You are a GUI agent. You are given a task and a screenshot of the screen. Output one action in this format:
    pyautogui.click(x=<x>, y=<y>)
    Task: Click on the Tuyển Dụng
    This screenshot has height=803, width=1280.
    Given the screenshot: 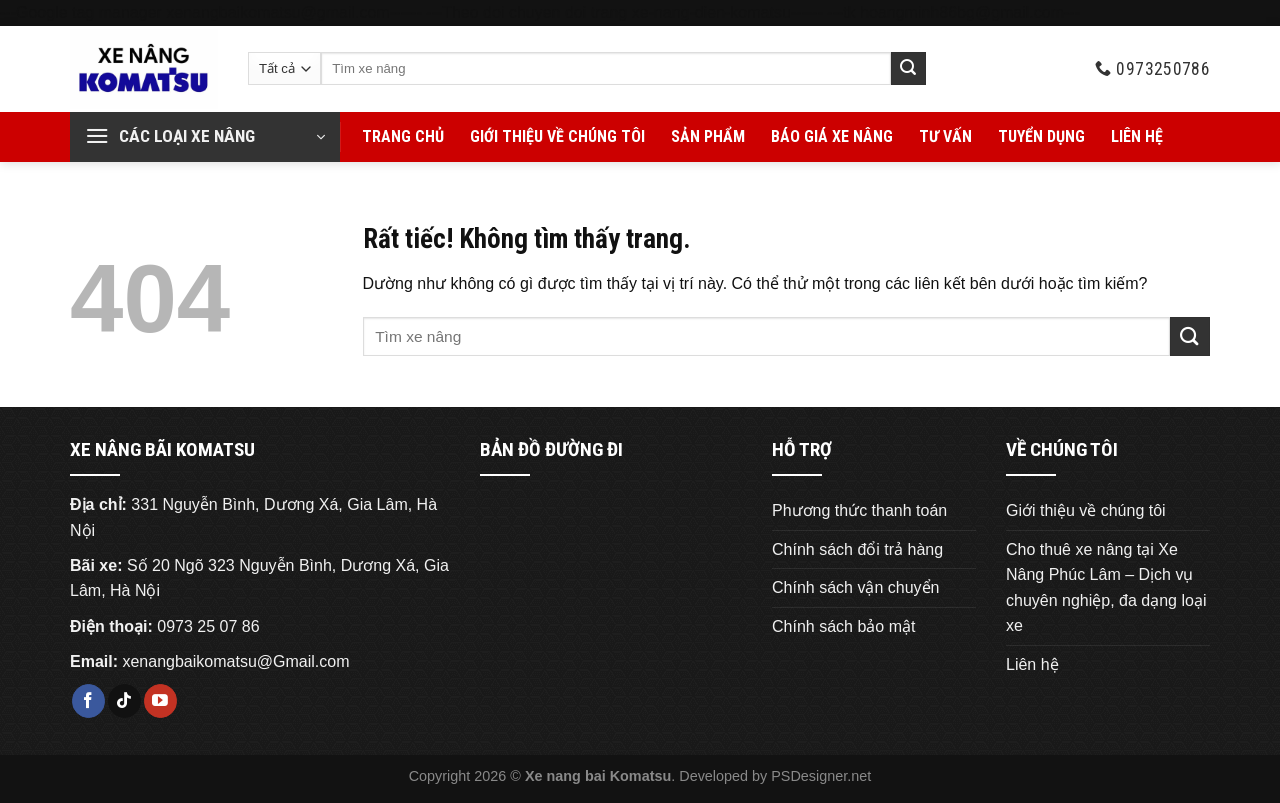 What is the action you would take?
    pyautogui.click(x=1041, y=136)
    